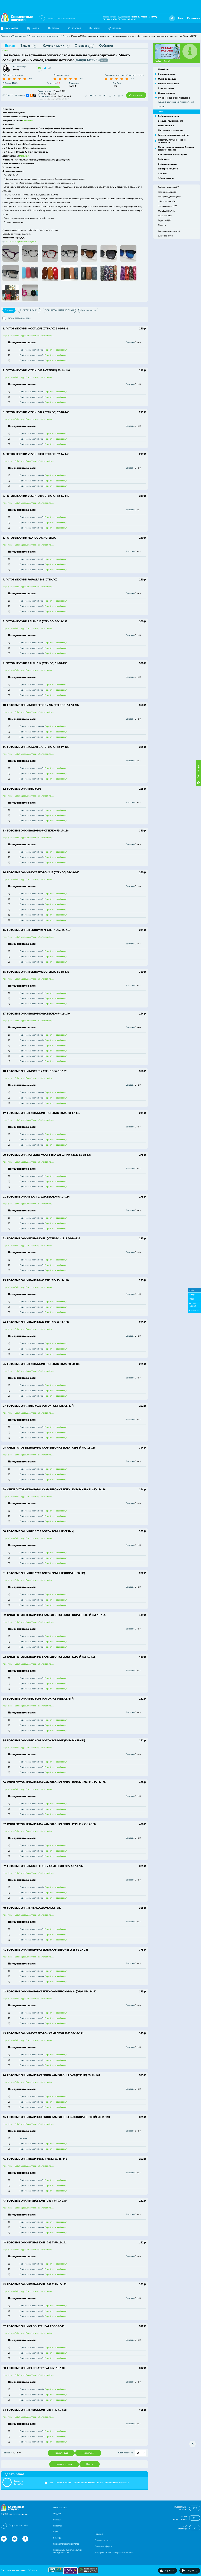 The width and height of the screenshot is (201, 2576). I want to click on Сделать заказ, so click(136, 95).